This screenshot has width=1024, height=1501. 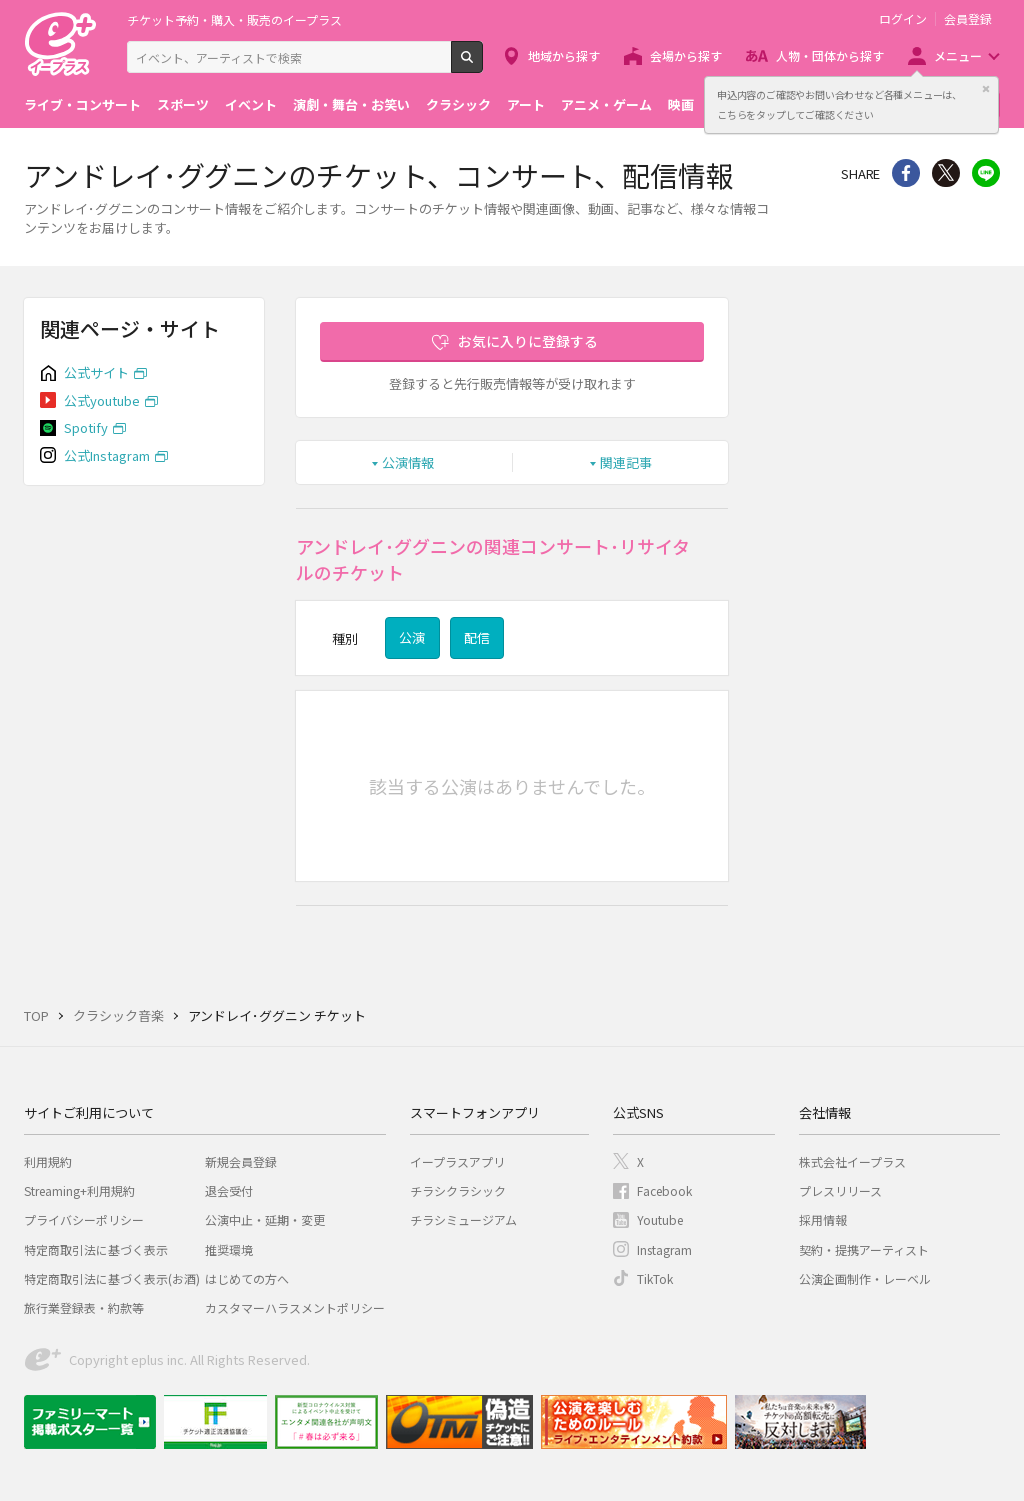 I want to click on Twitter, so click(x=946, y=173).